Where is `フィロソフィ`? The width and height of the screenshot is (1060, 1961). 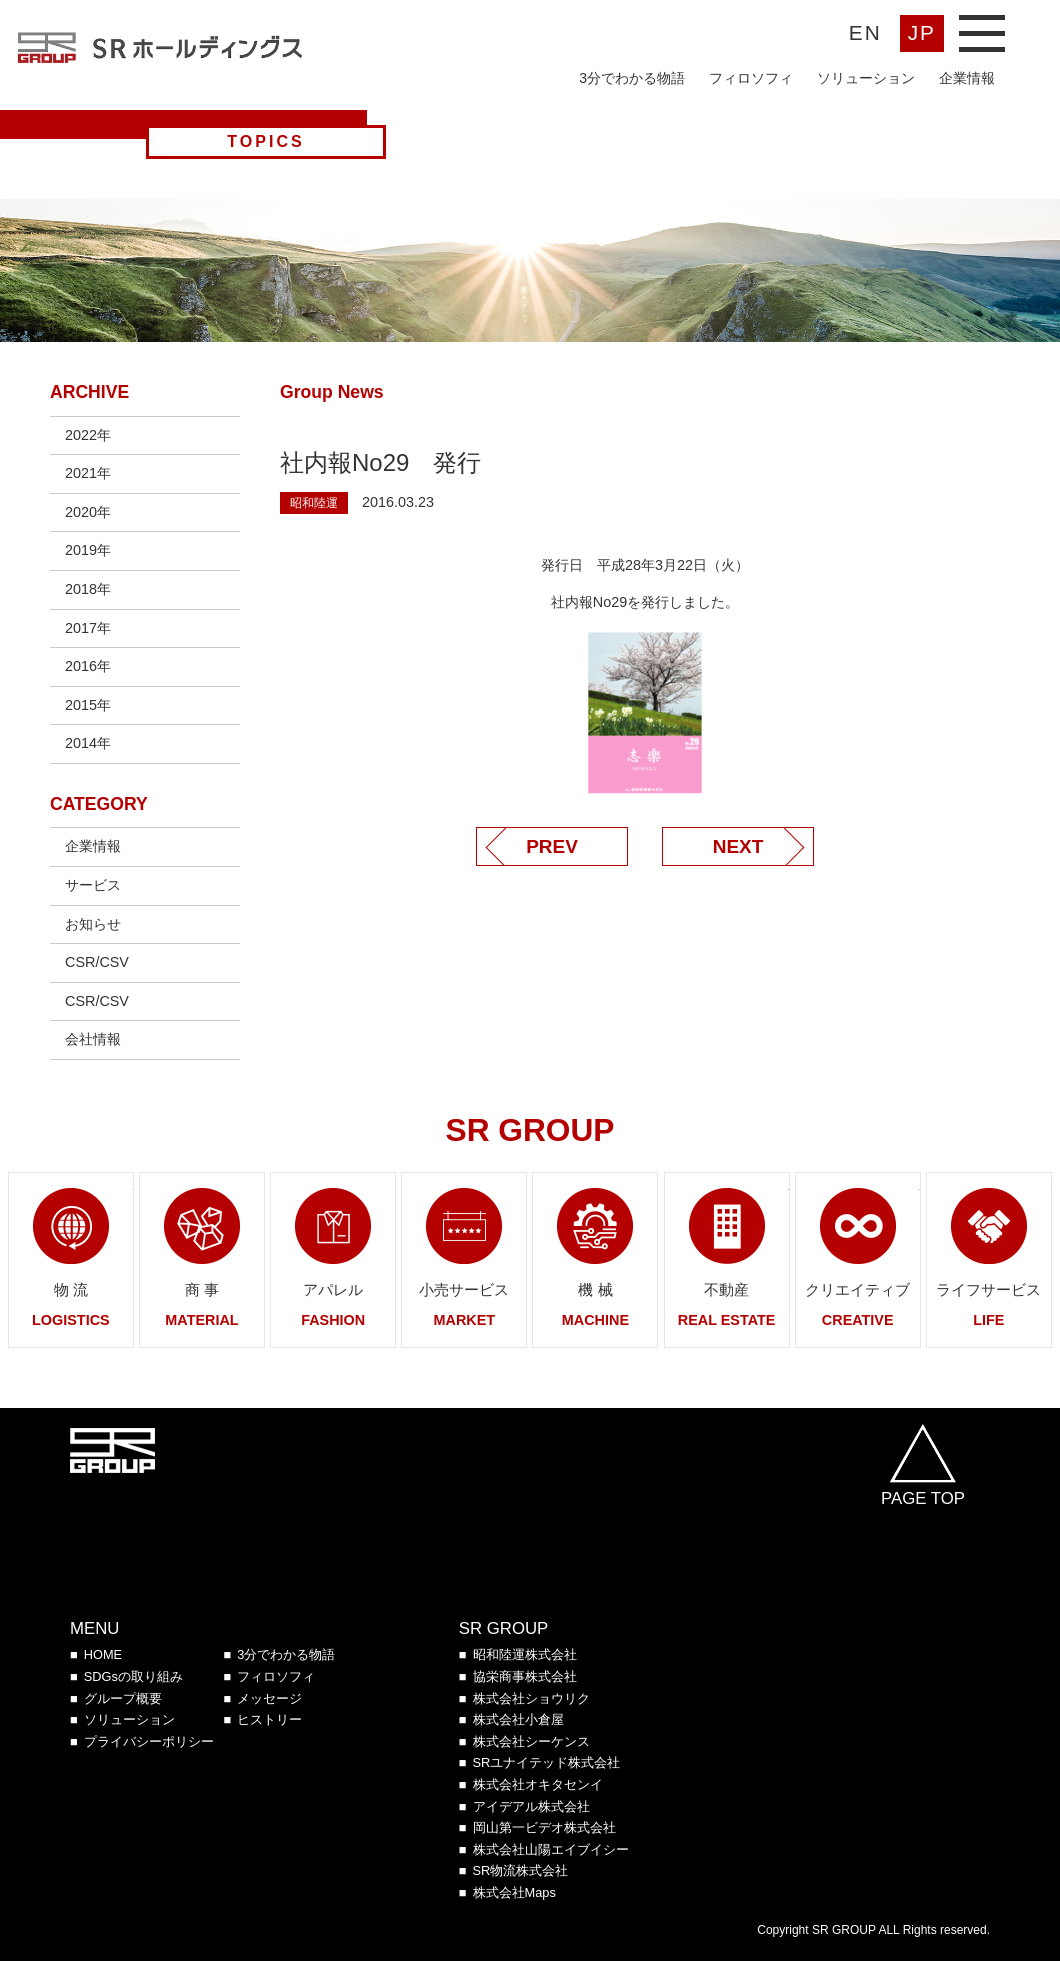
フィロソフィ is located at coordinates (751, 78).